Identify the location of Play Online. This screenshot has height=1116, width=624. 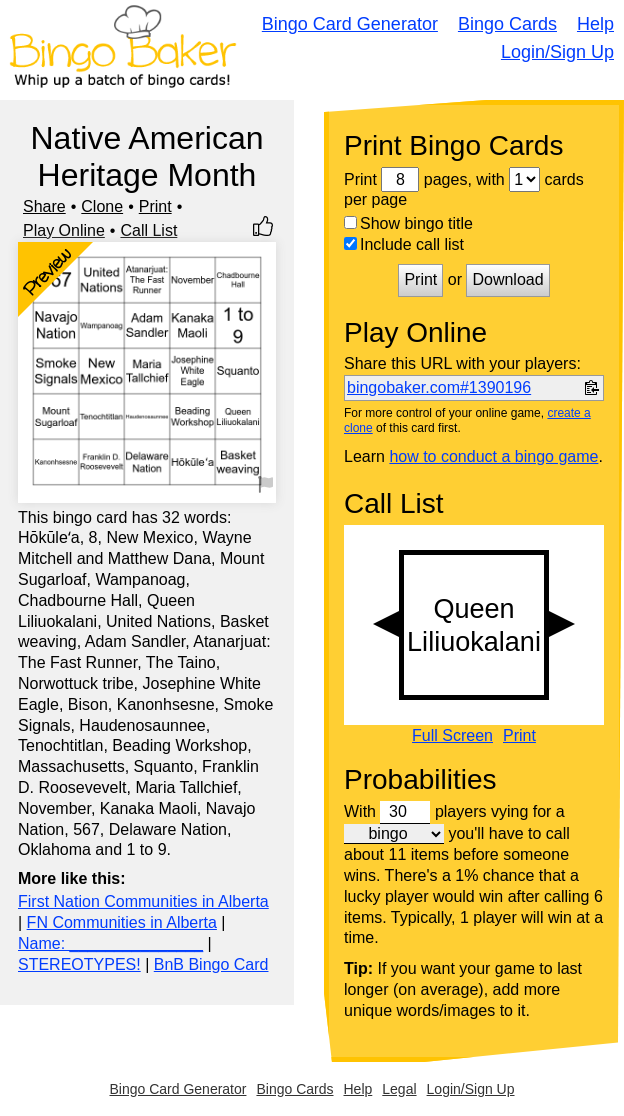
(64, 230).